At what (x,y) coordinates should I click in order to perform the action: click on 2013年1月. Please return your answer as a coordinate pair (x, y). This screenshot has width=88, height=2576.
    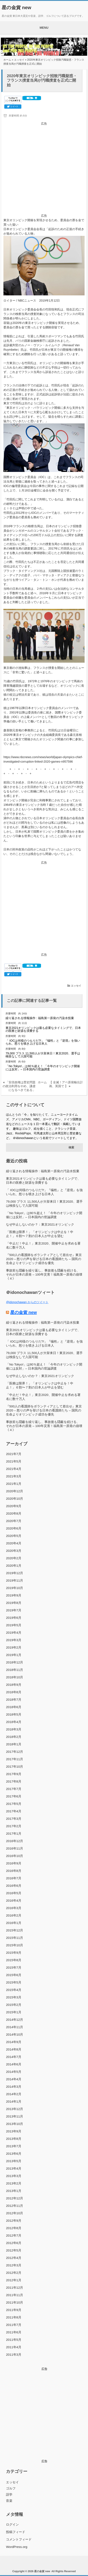
    Looking at the image, I should click on (13, 2191).